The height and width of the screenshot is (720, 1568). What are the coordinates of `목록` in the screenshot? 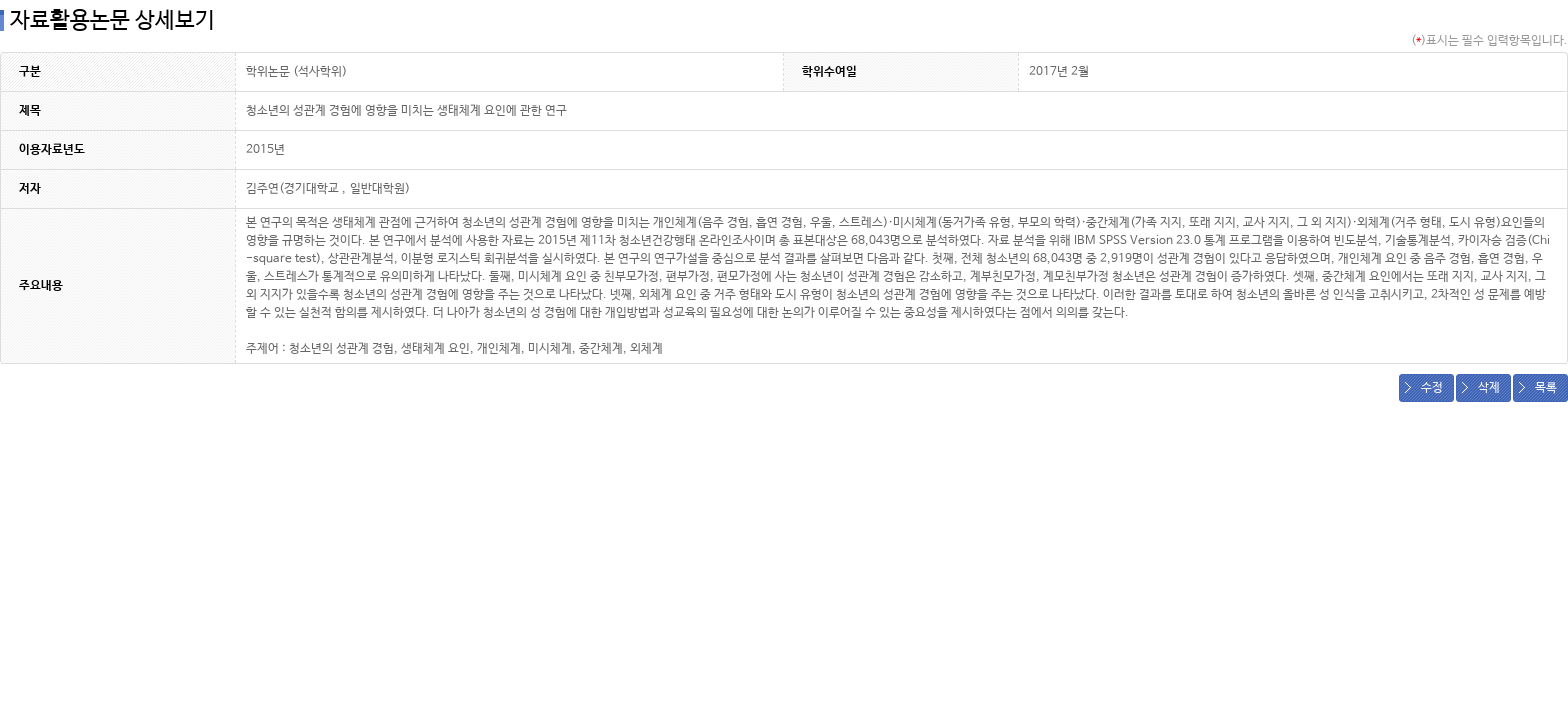 It's located at (1546, 388).